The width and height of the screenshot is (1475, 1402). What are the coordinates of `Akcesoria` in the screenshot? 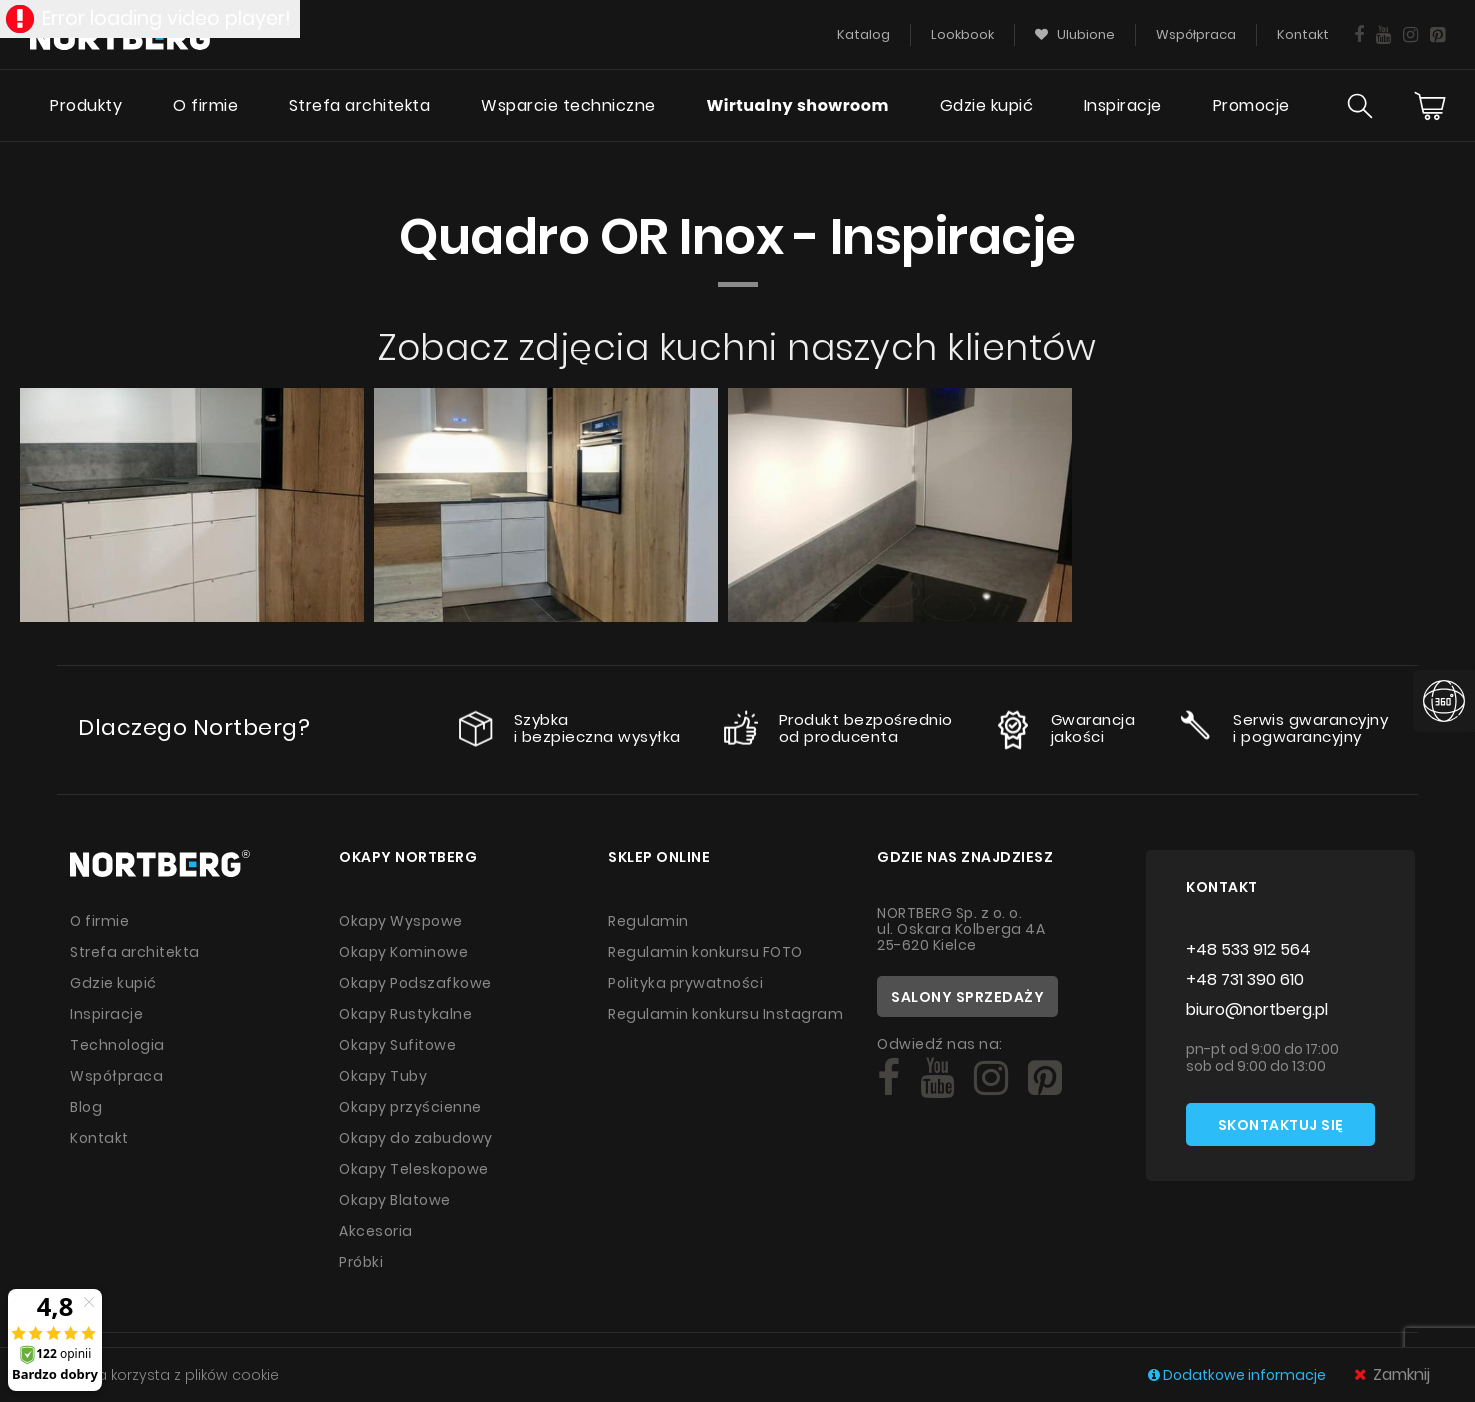 It's located at (376, 1231).